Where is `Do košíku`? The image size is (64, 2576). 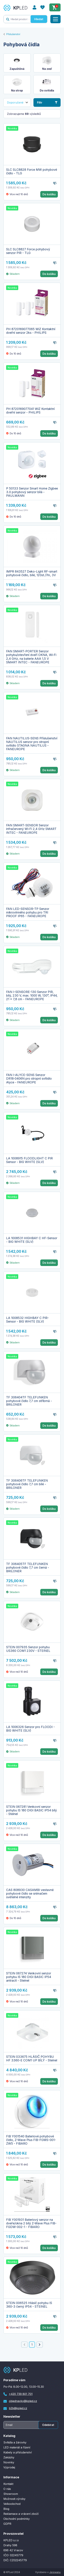 Do košíku is located at coordinates (49, 194).